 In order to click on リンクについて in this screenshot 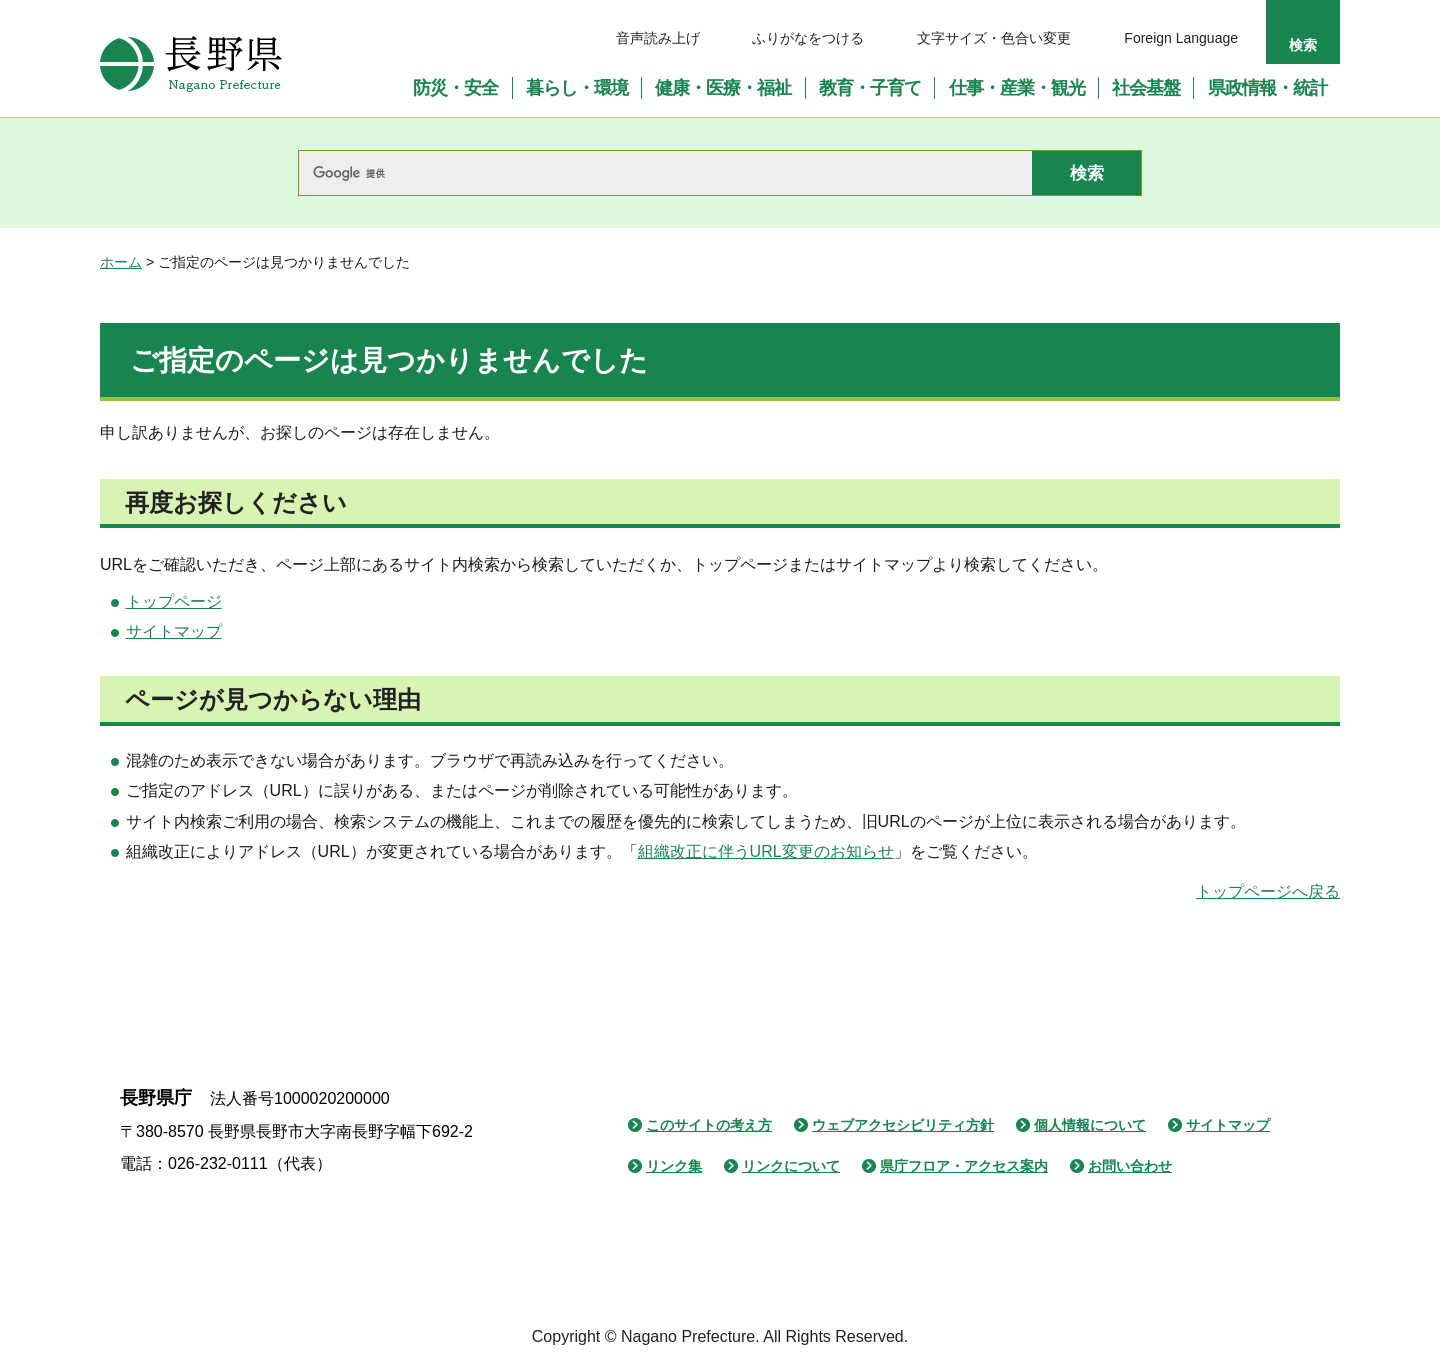, I will do `click(791, 1166)`.